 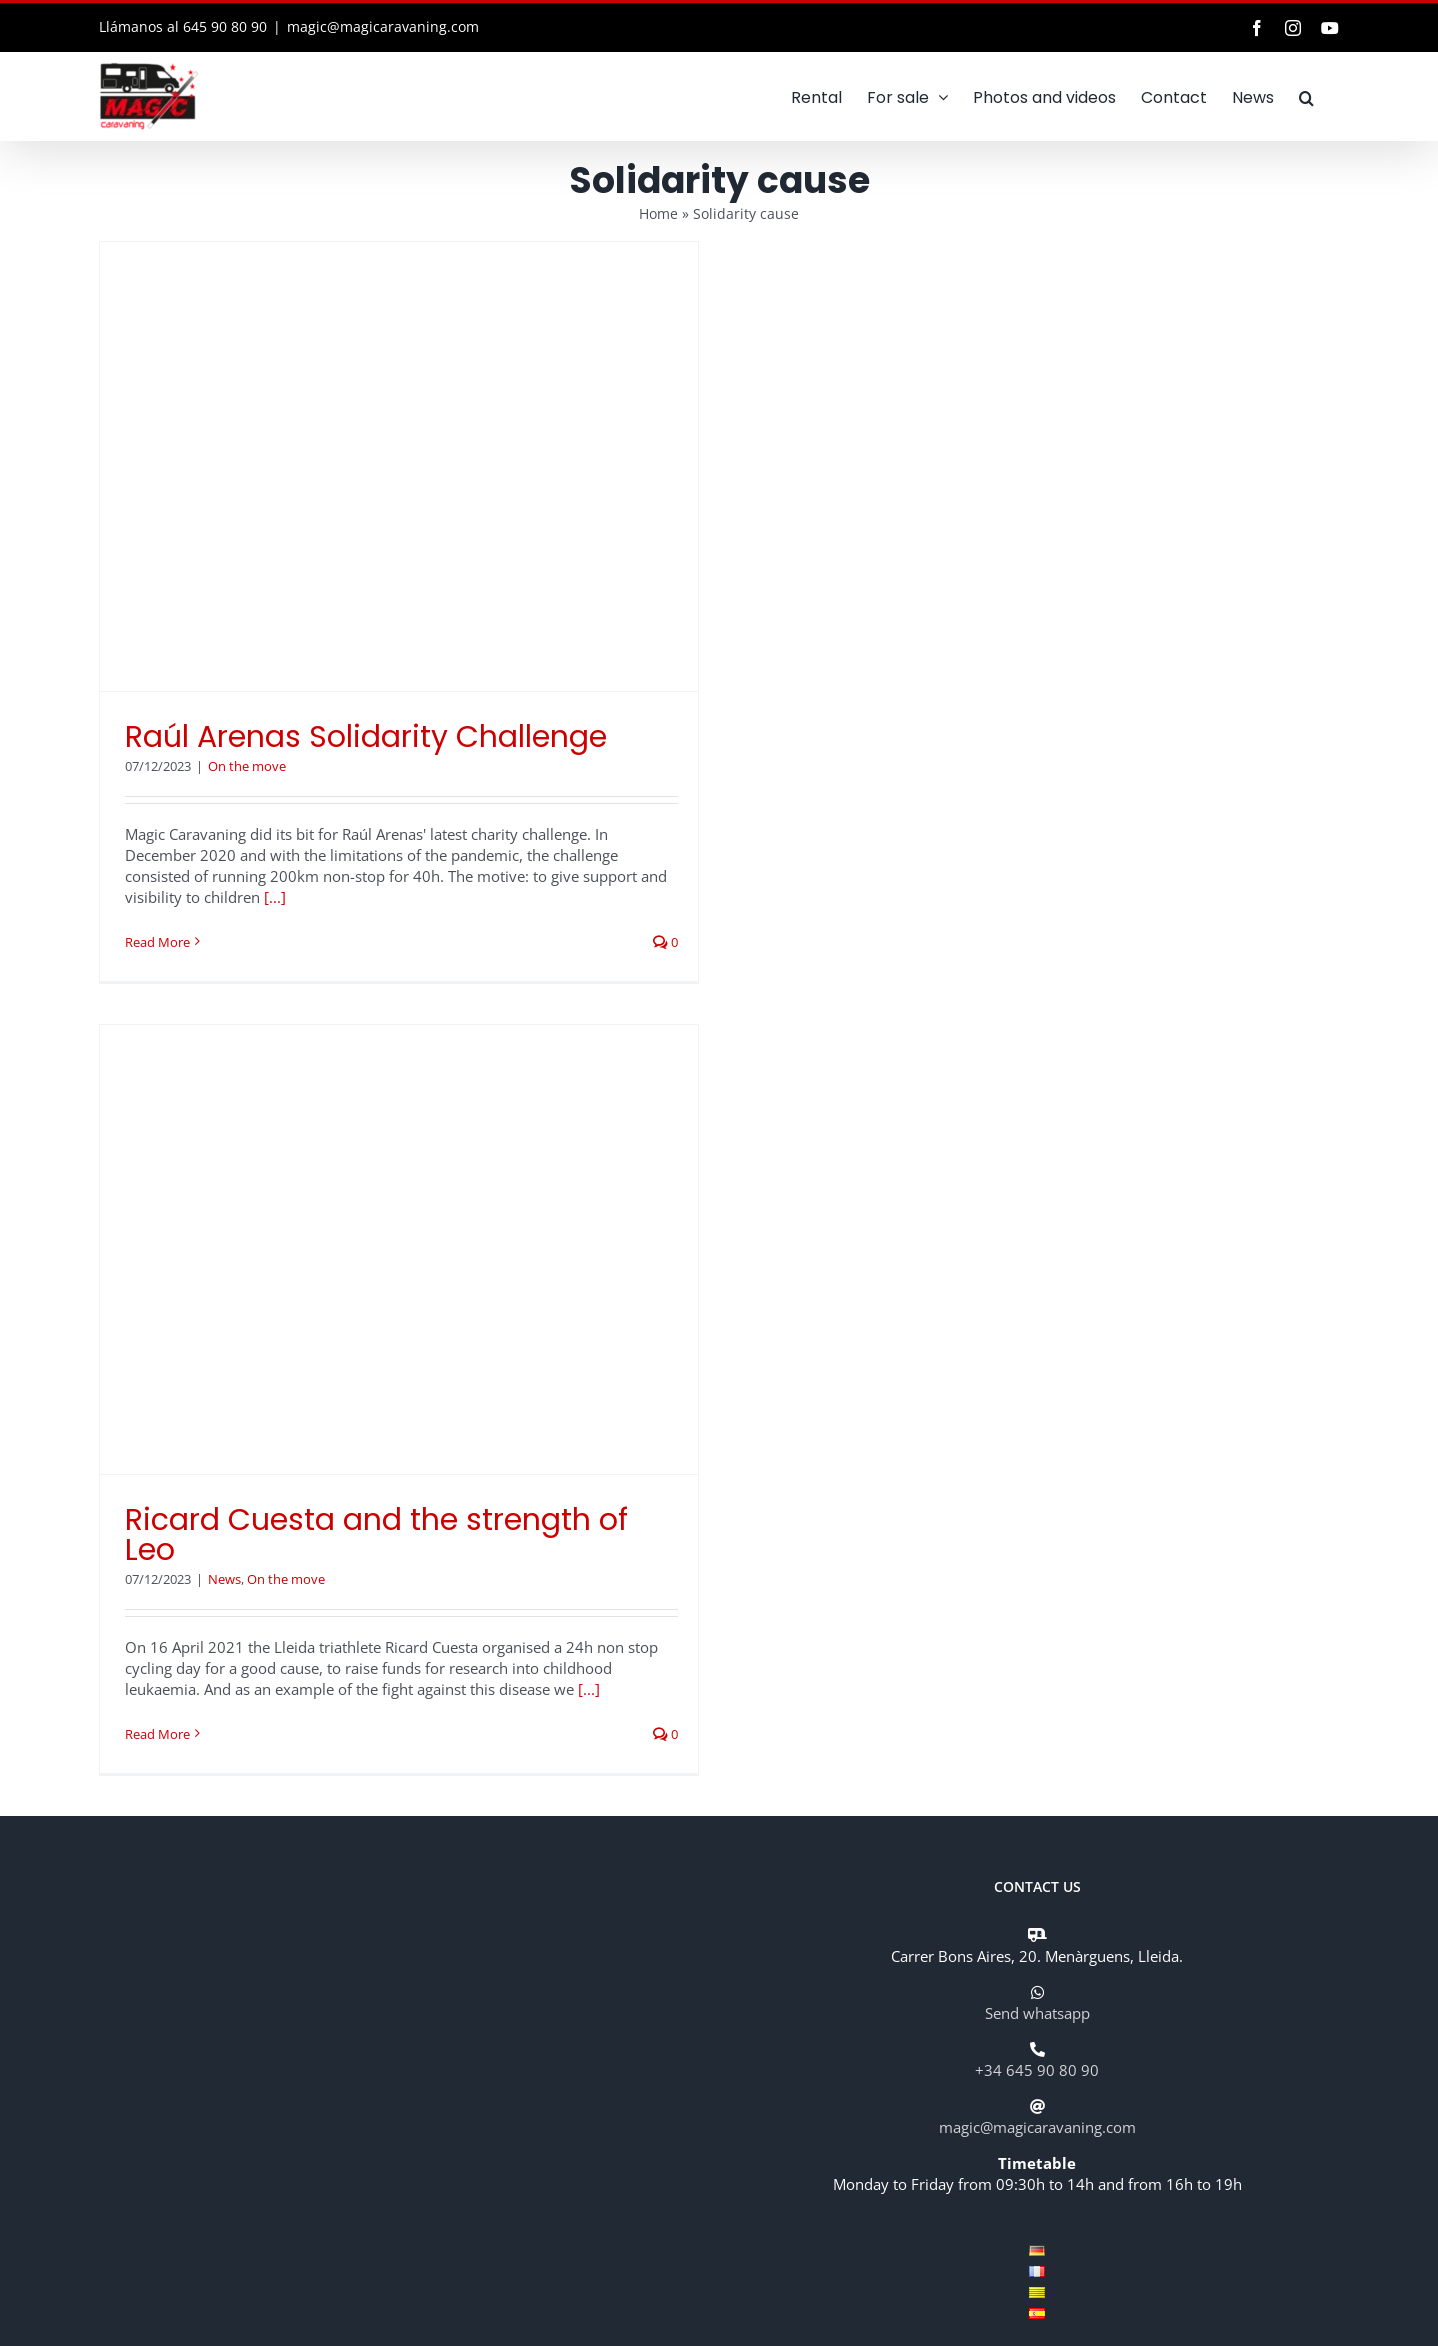 What do you see at coordinates (247, 766) in the screenshot?
I see `On the move` at bounding box center [247, 766].